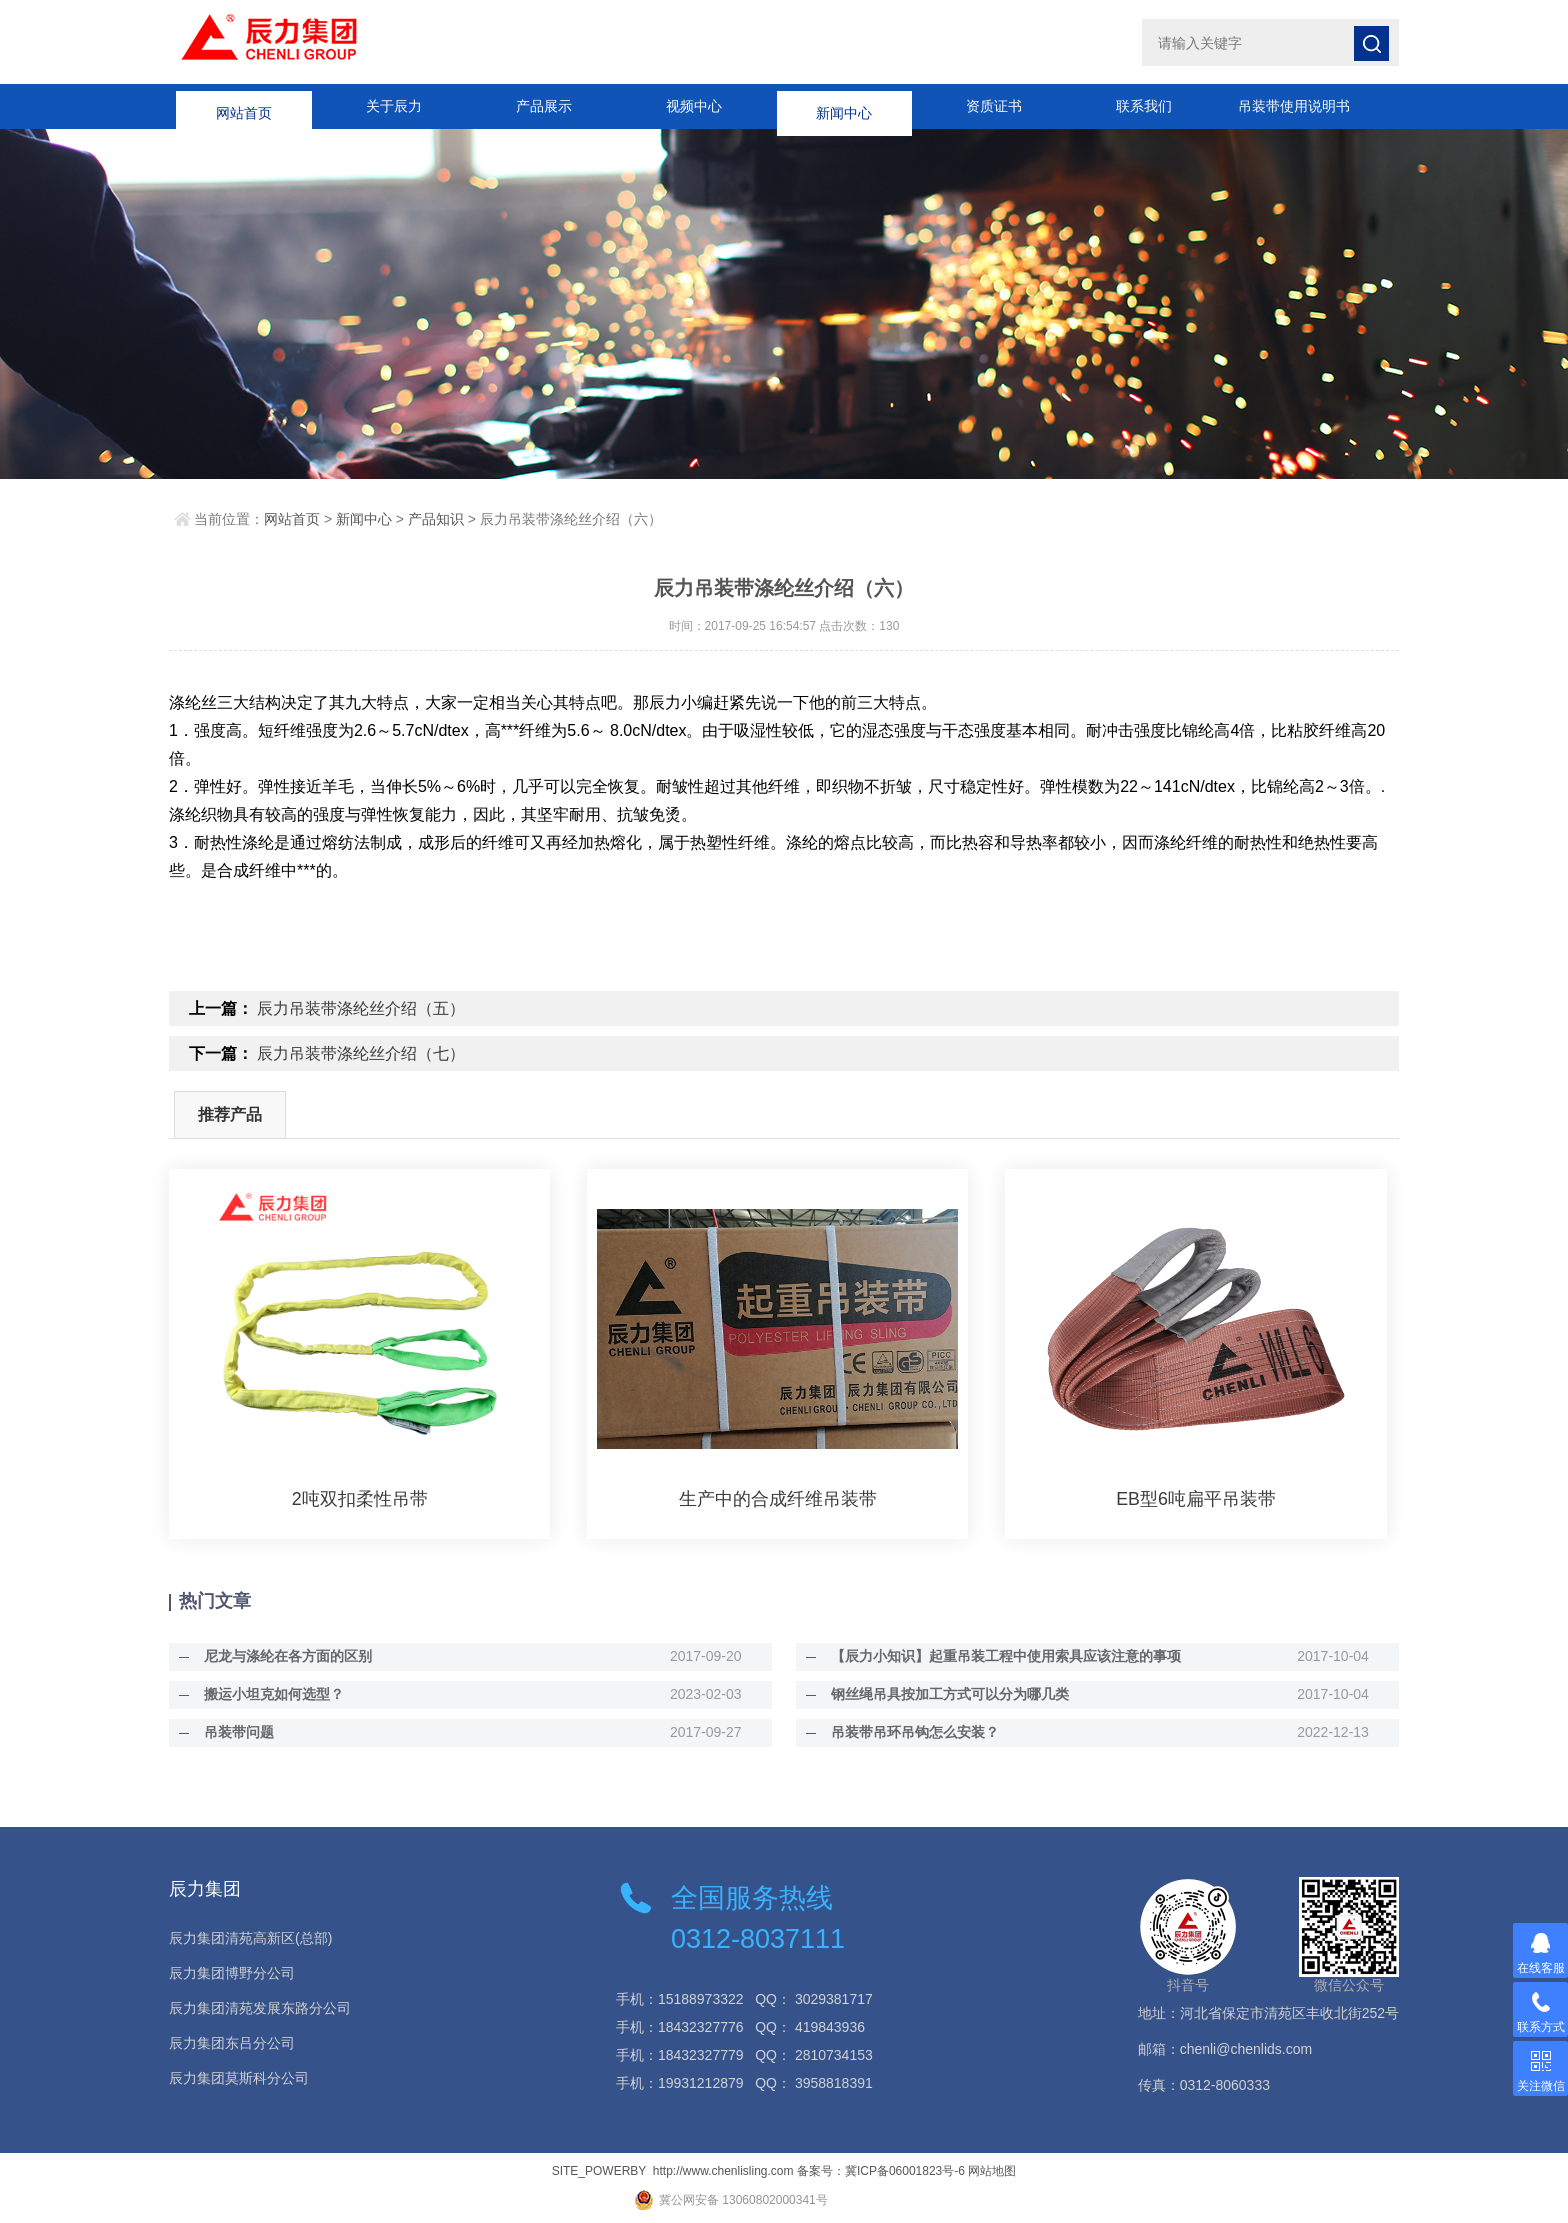  Describe the element at coordinates (992, 2171) in the screenshot. I see `网站地图` at that location.